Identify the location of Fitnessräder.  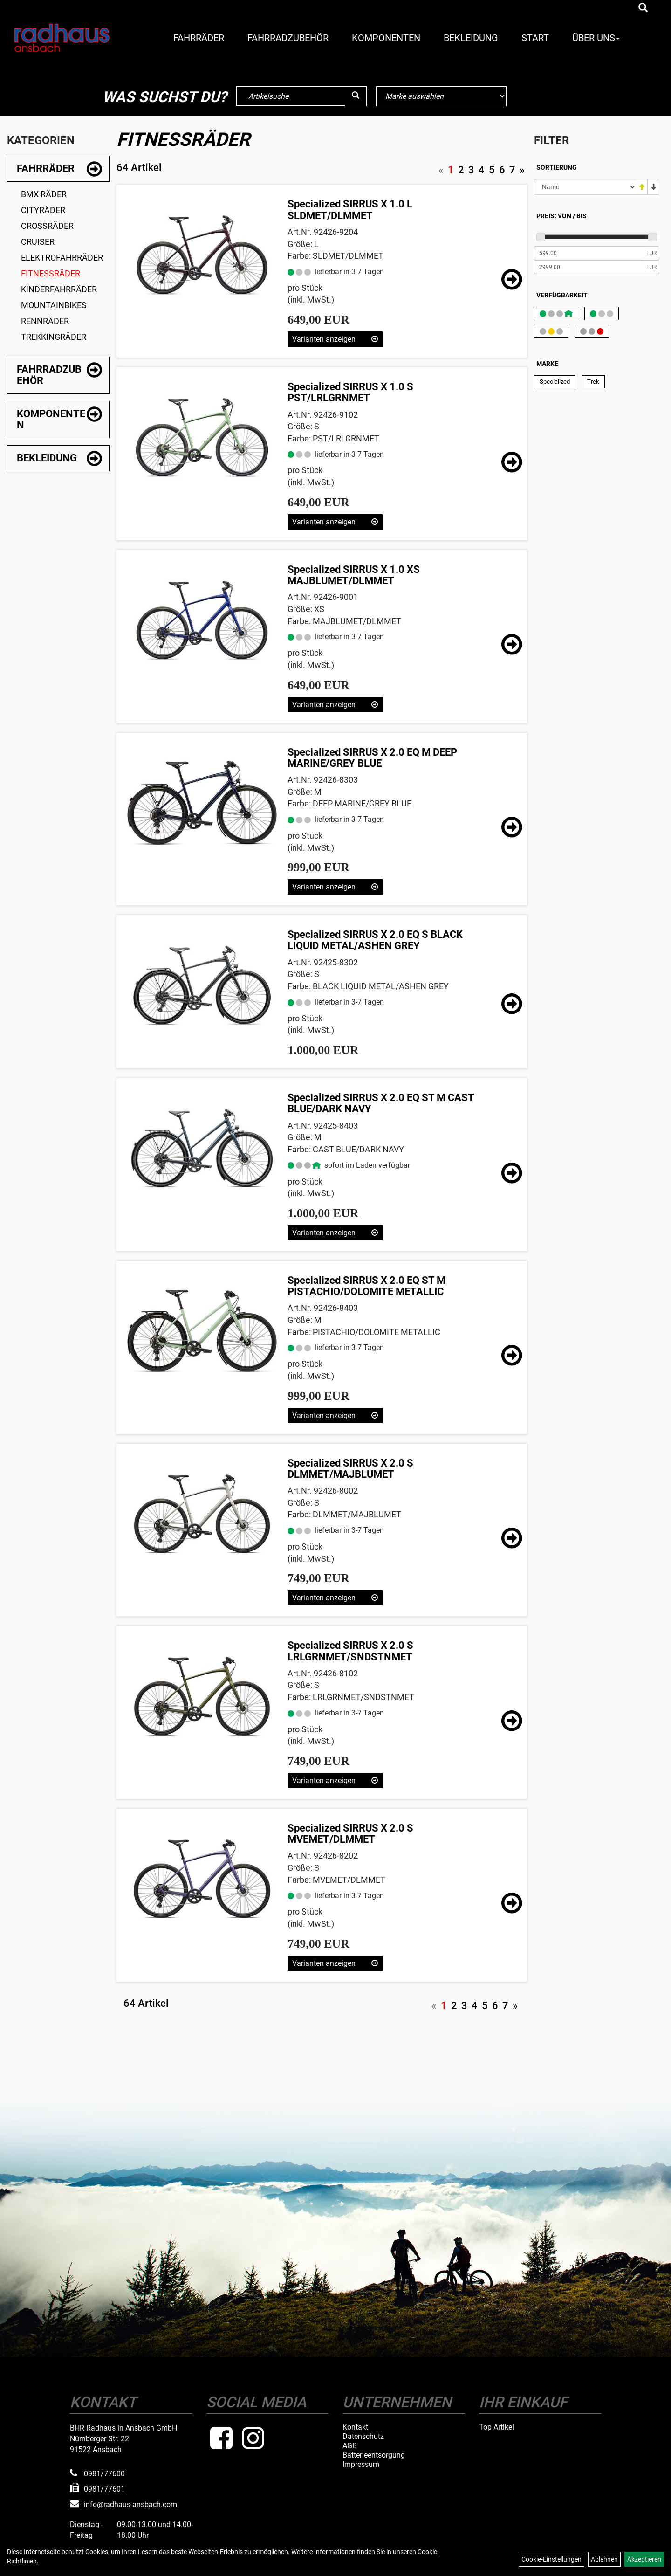
(50, 273).